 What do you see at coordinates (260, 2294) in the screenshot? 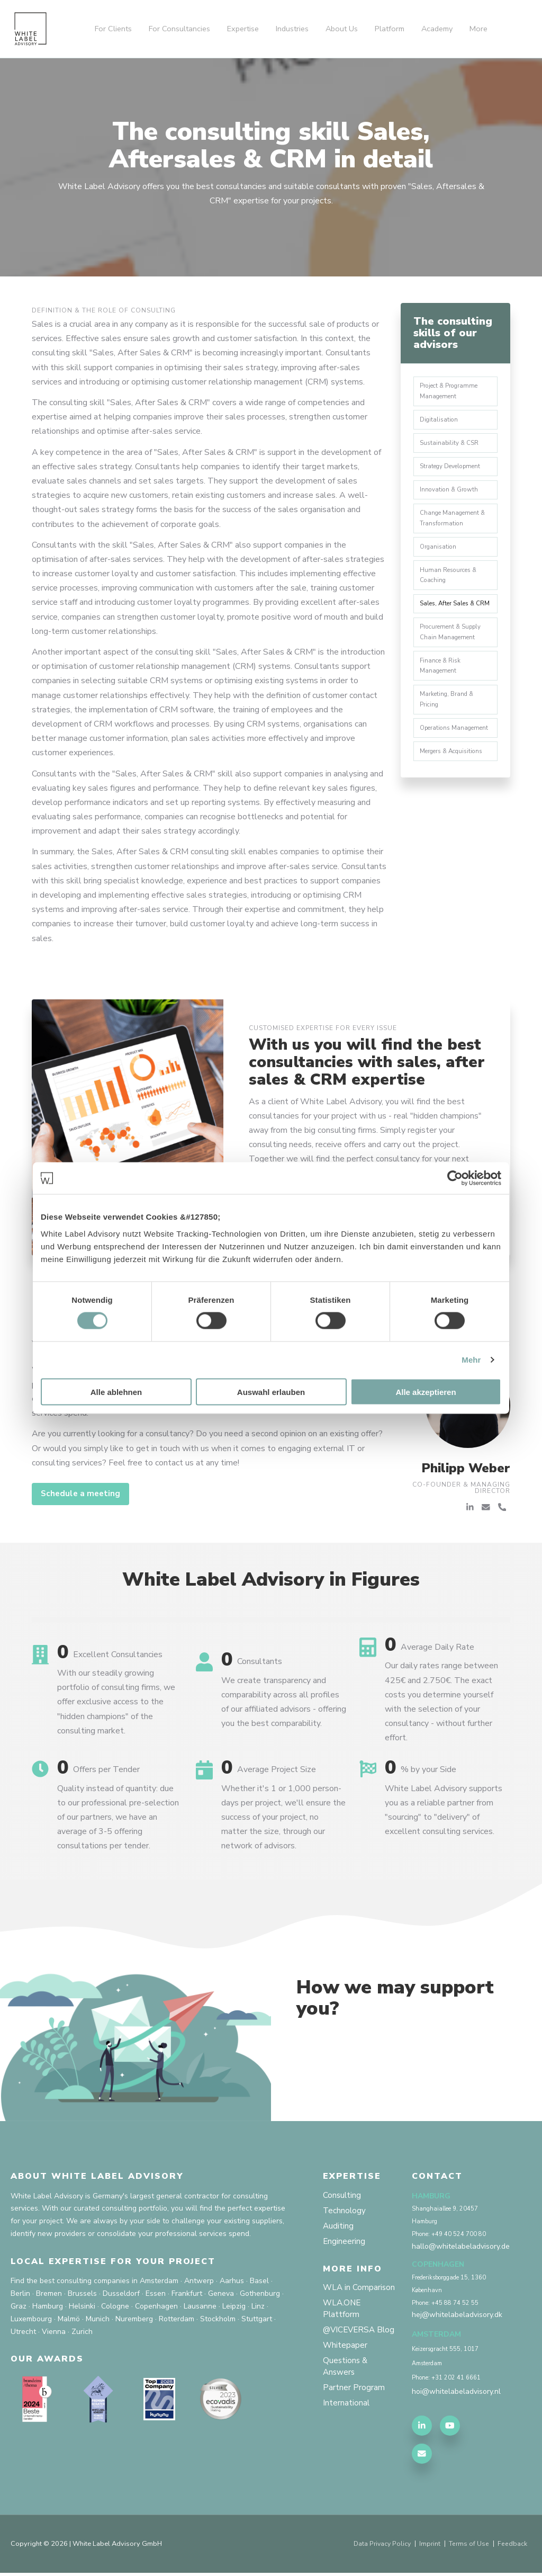
I see `Gothenburg` at bounding box center [260, 2294].